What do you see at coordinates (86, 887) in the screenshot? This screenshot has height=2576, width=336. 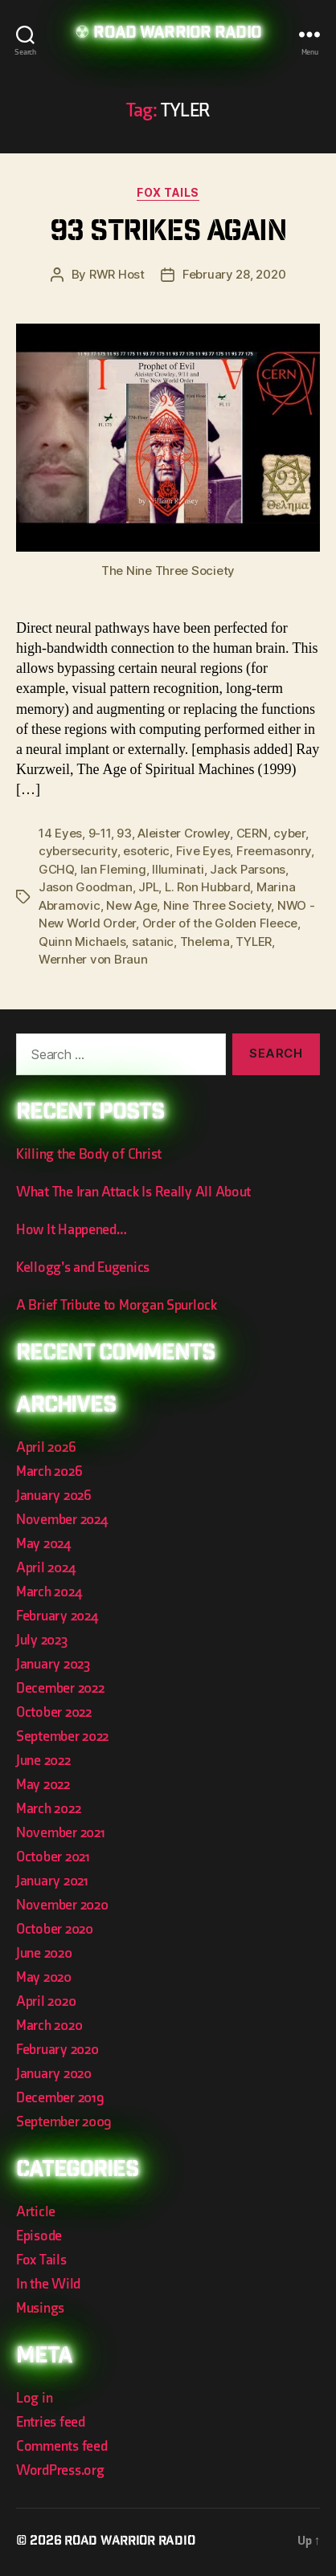 I see `Jason Goodman` at bounding box center [86, 887].